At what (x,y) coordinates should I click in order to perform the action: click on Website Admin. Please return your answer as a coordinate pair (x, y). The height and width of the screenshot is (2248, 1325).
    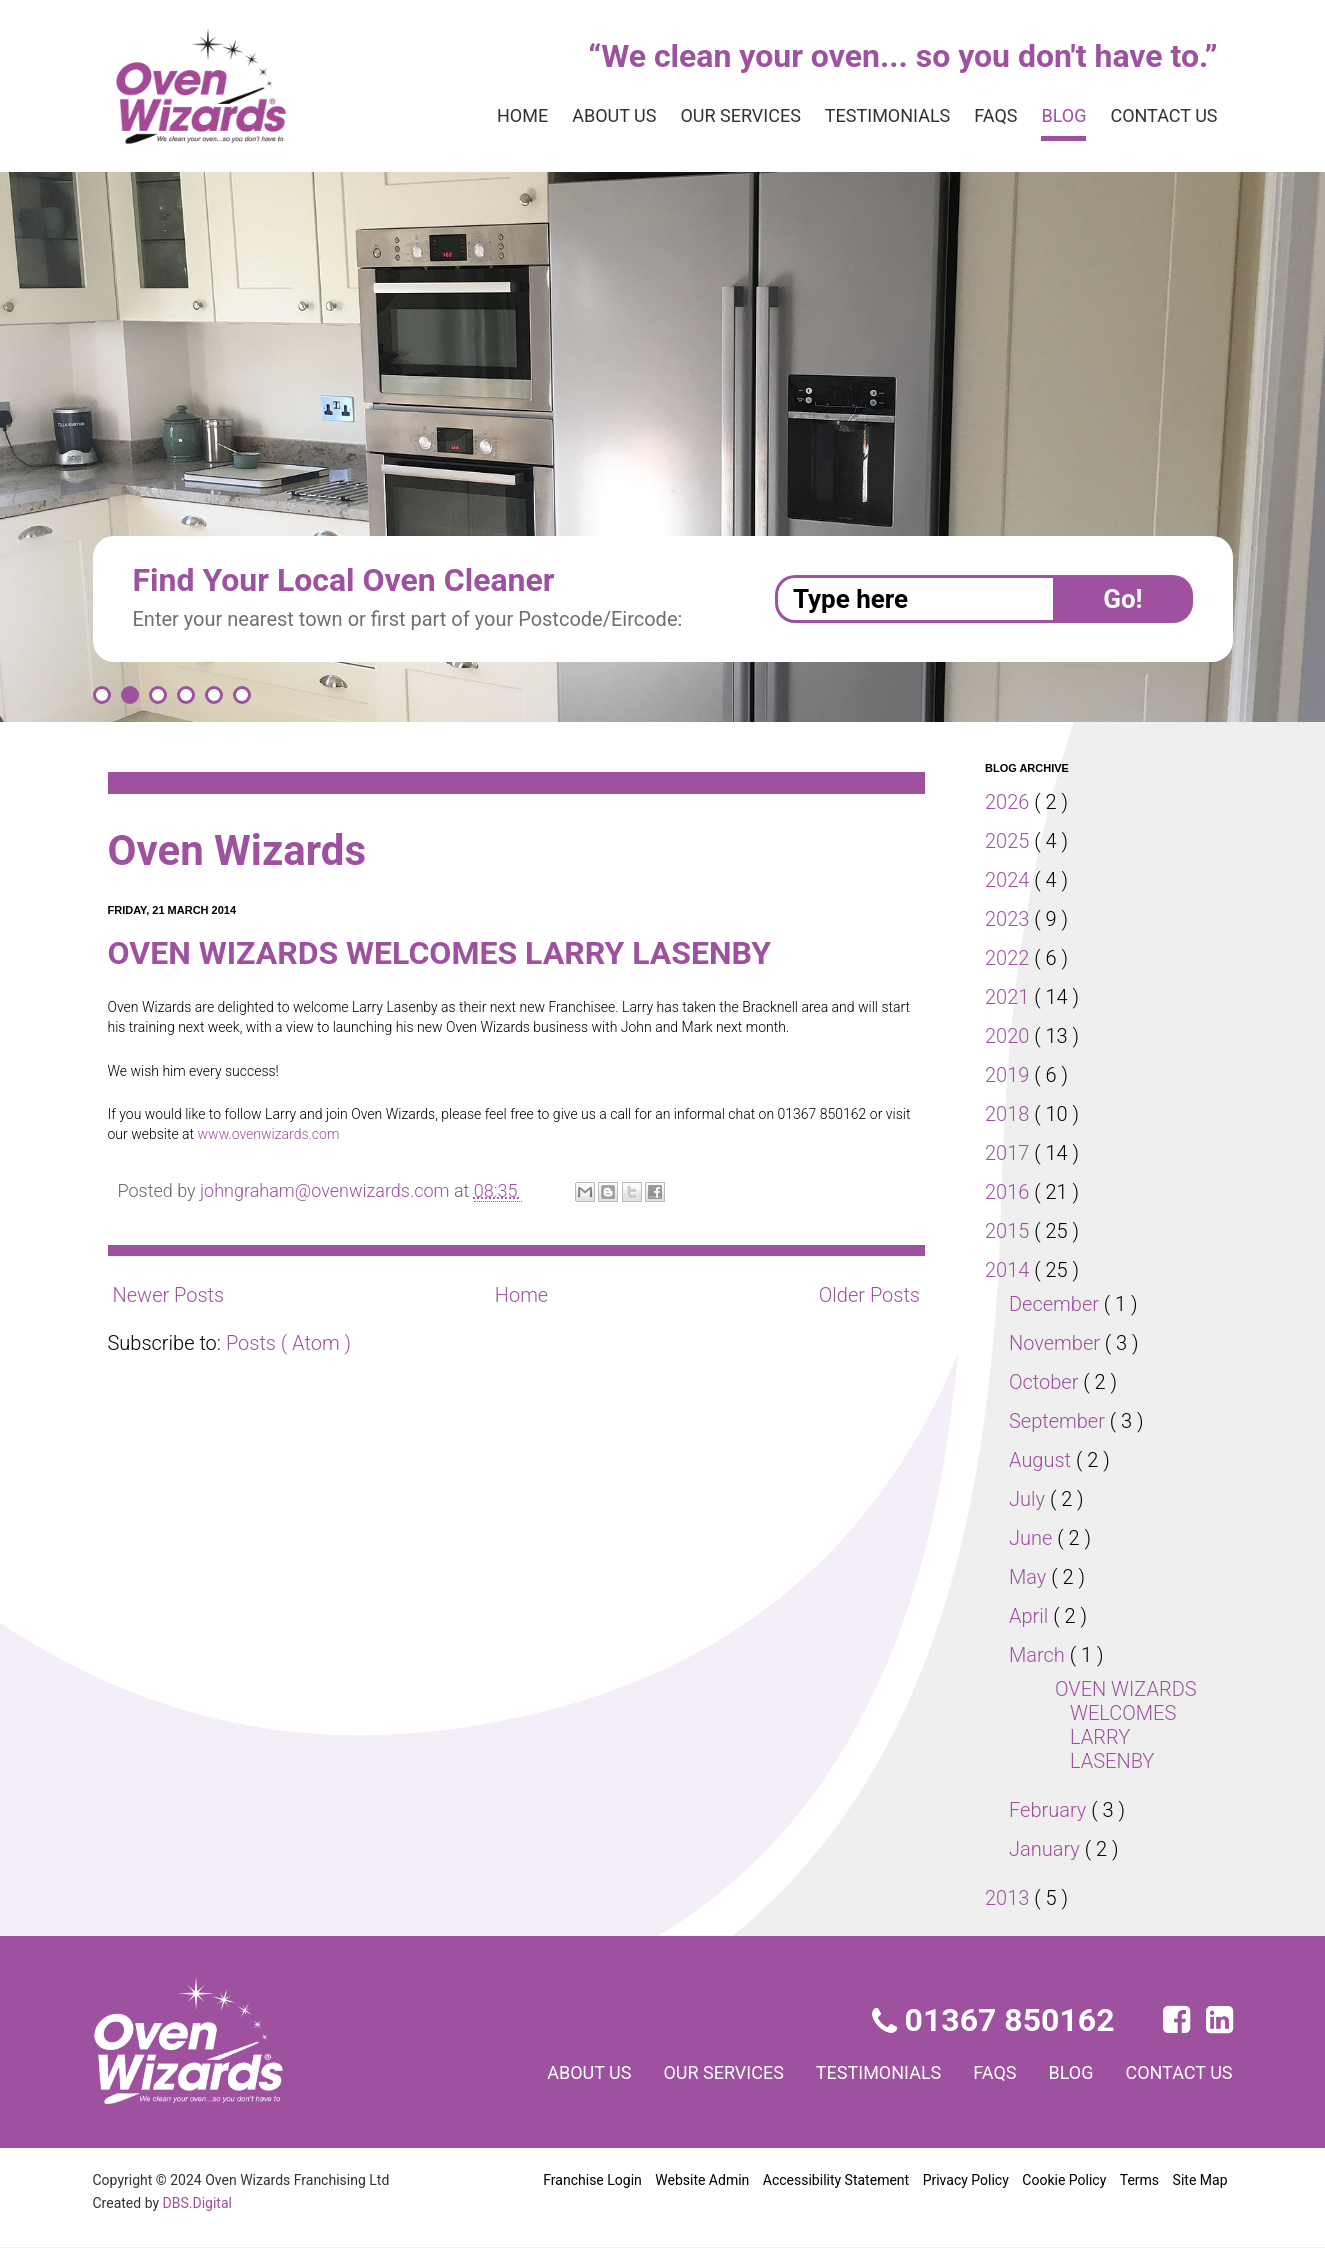
    Looking at the image, I should click on (702, 2180).